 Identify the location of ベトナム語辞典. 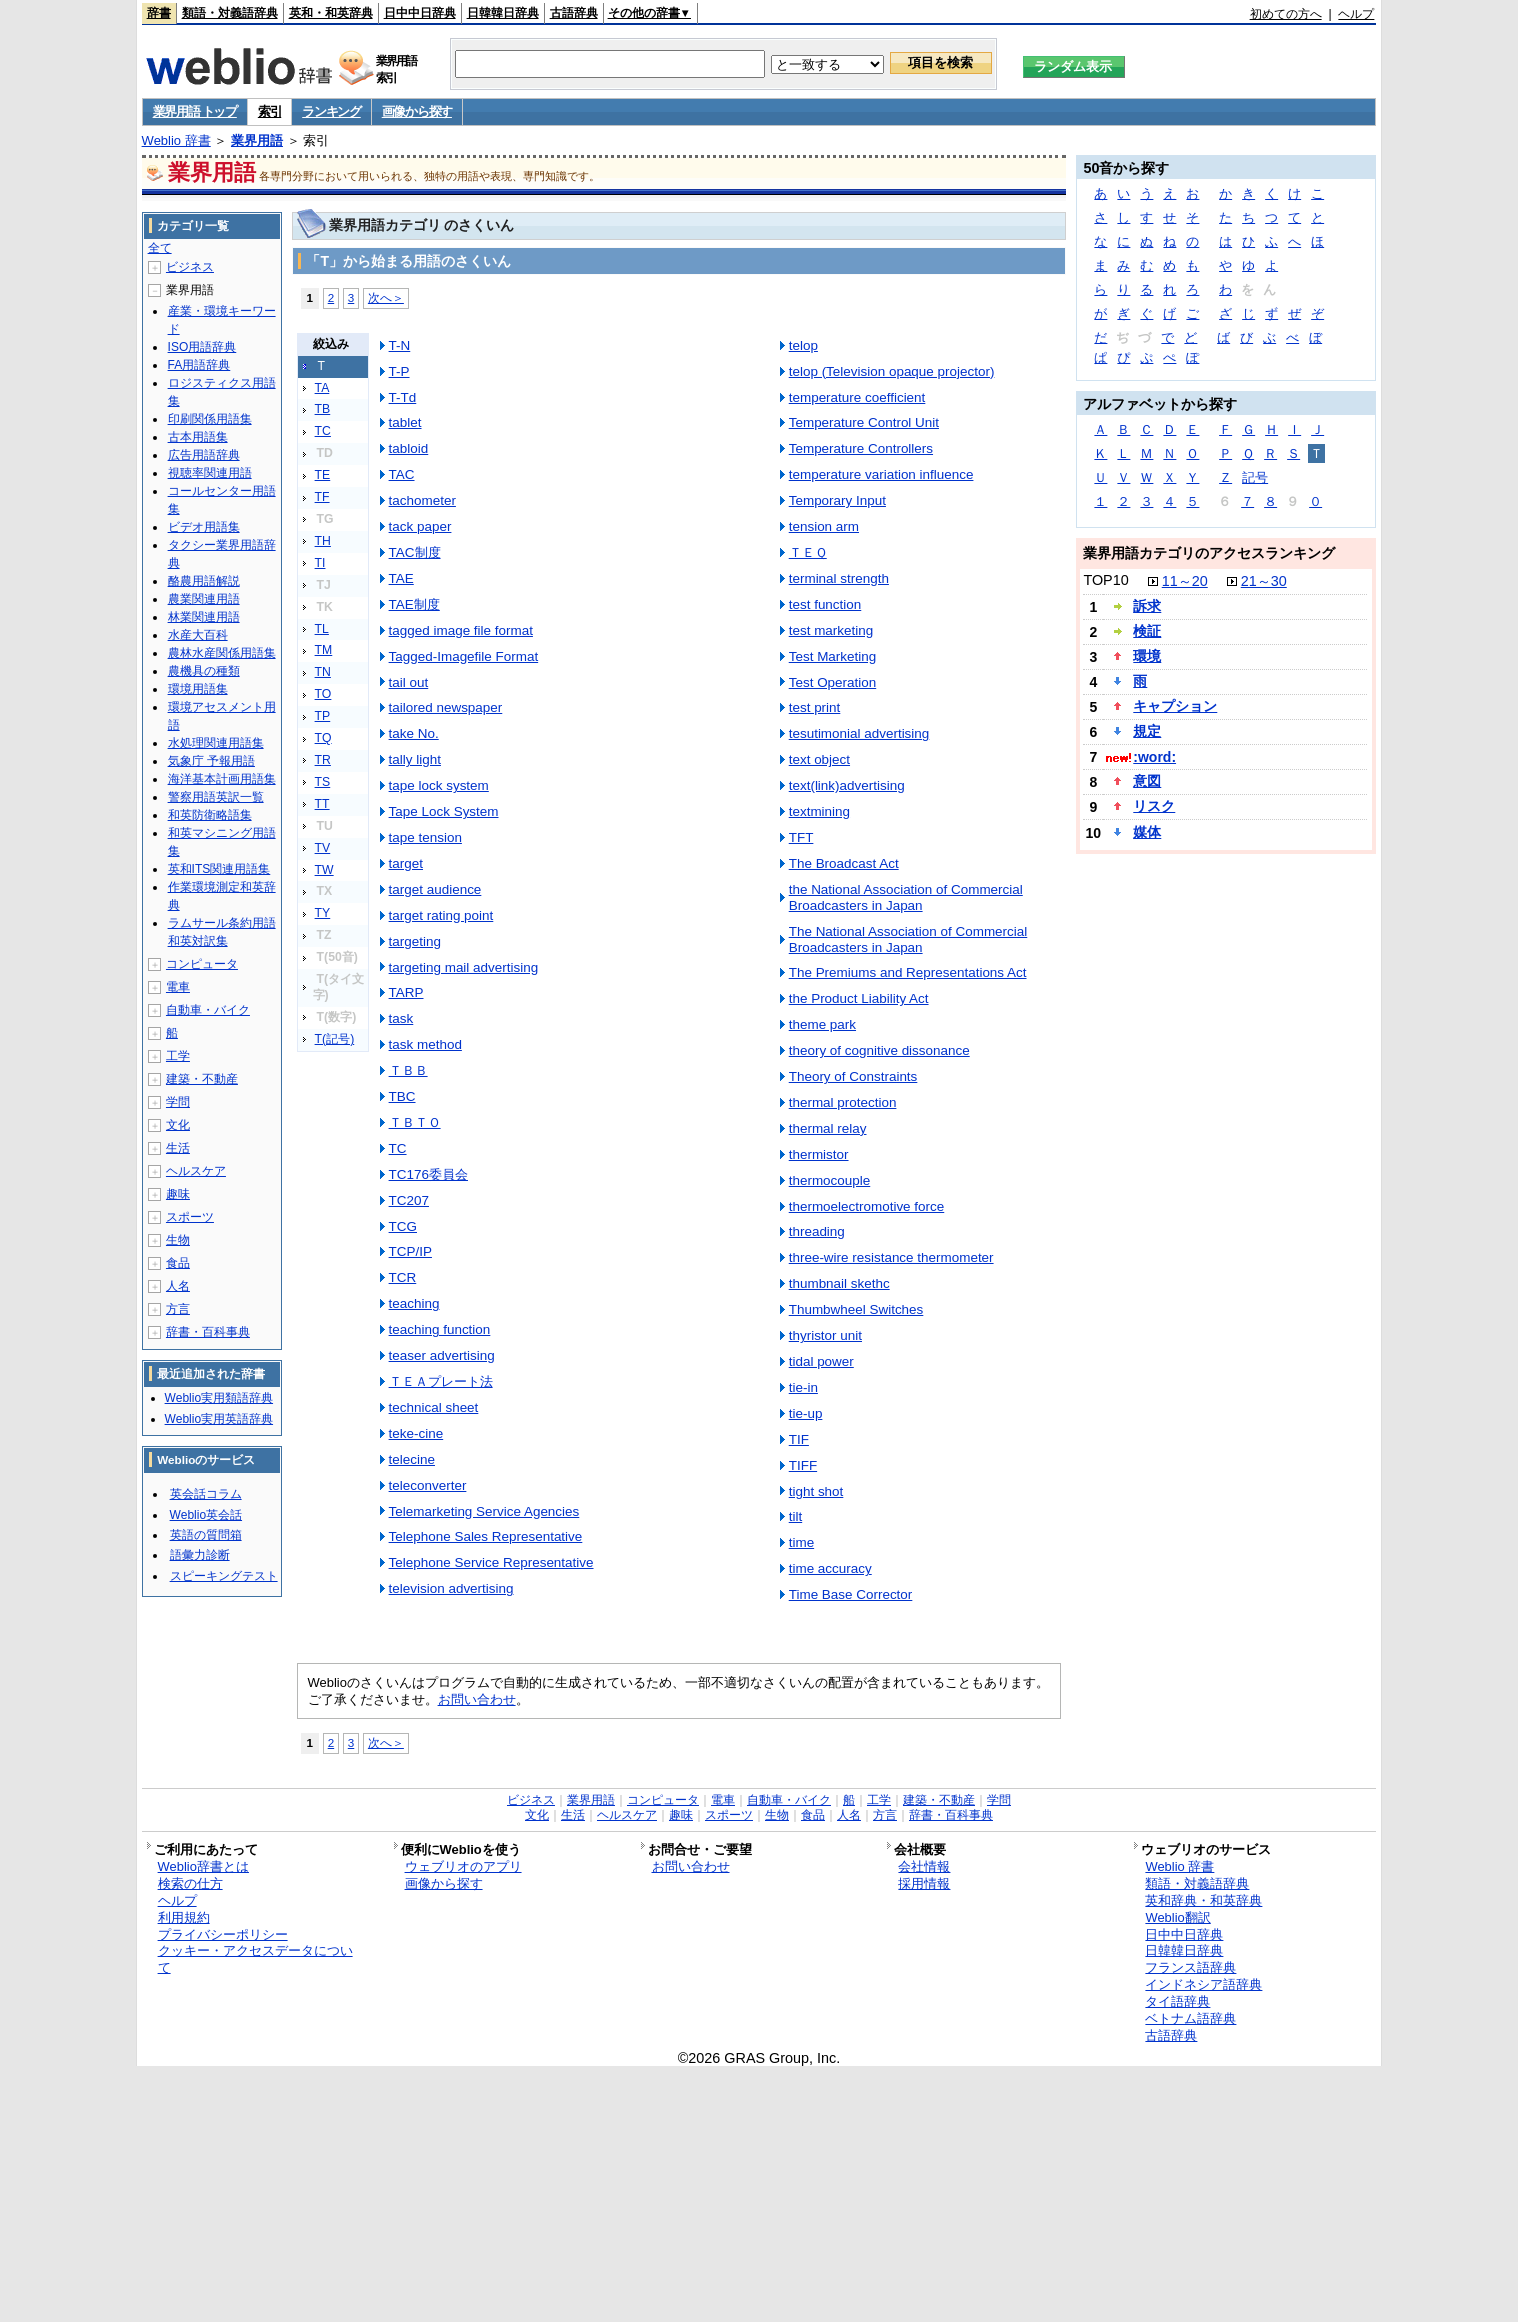
(1190, 2018).